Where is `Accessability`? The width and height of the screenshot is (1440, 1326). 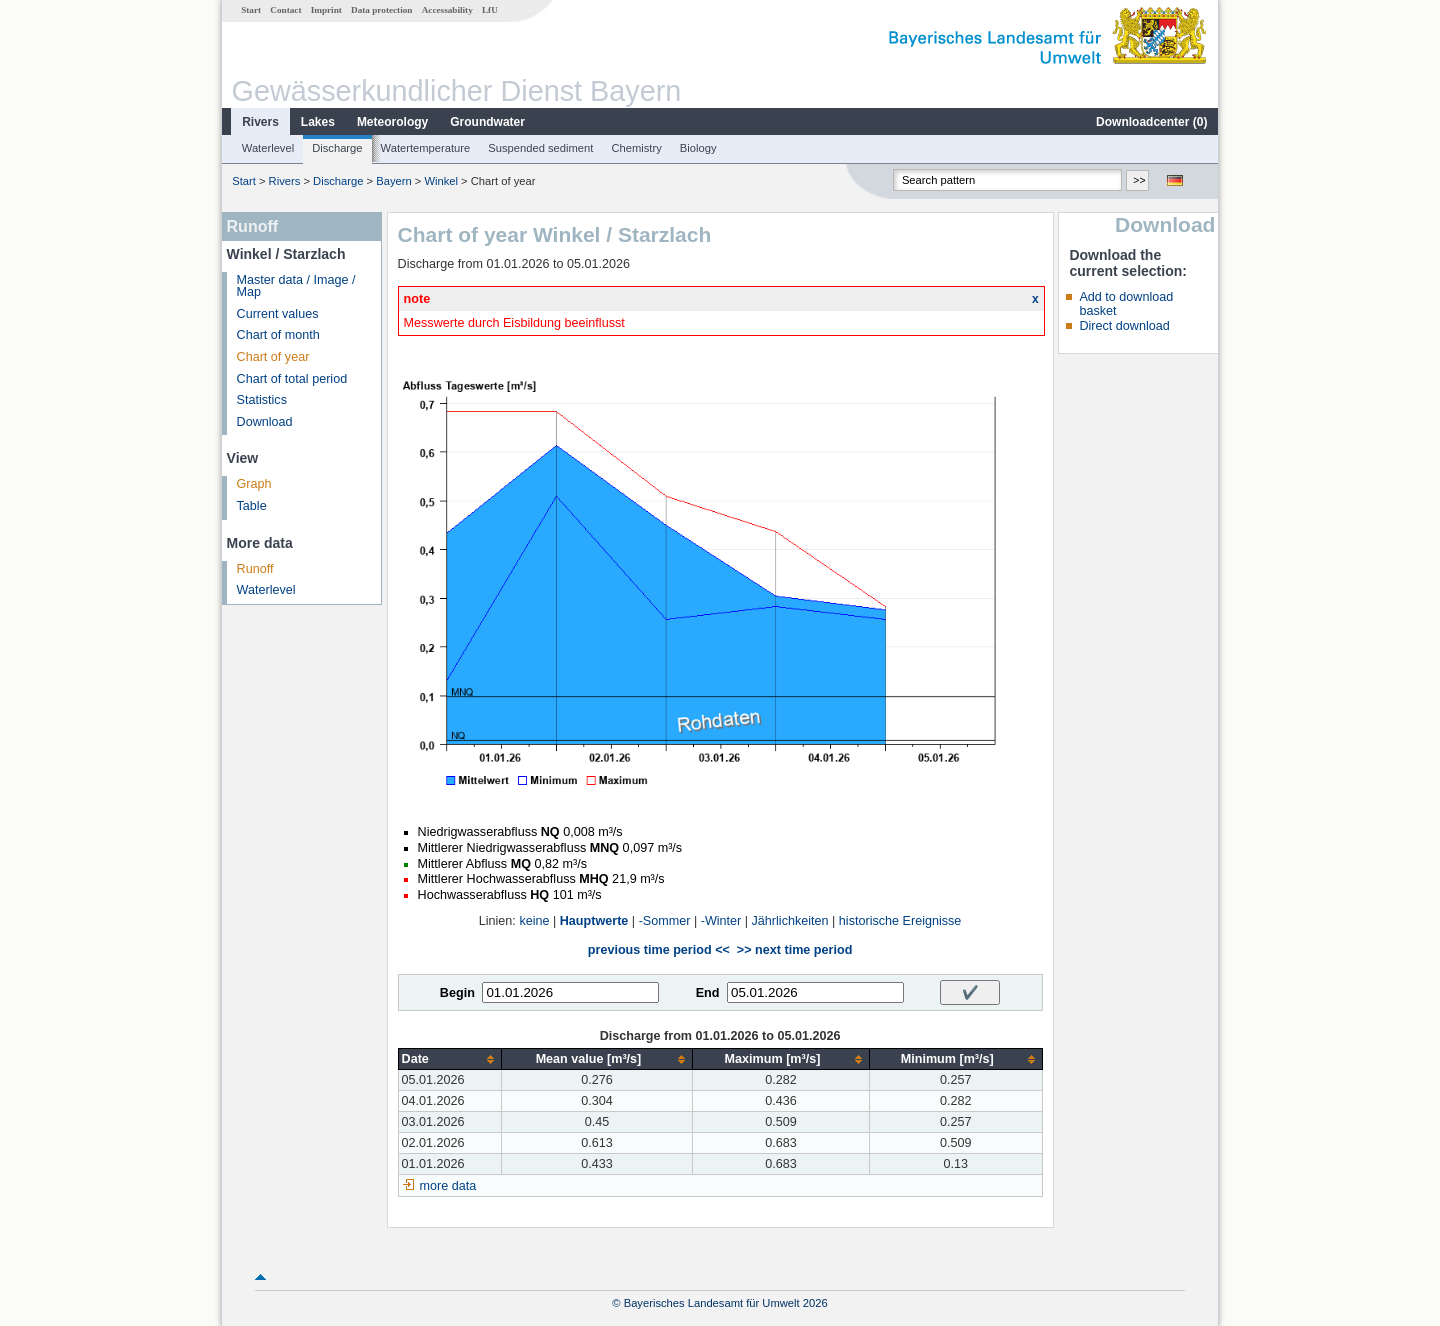 Accessability is located at coordinates (447, 10).